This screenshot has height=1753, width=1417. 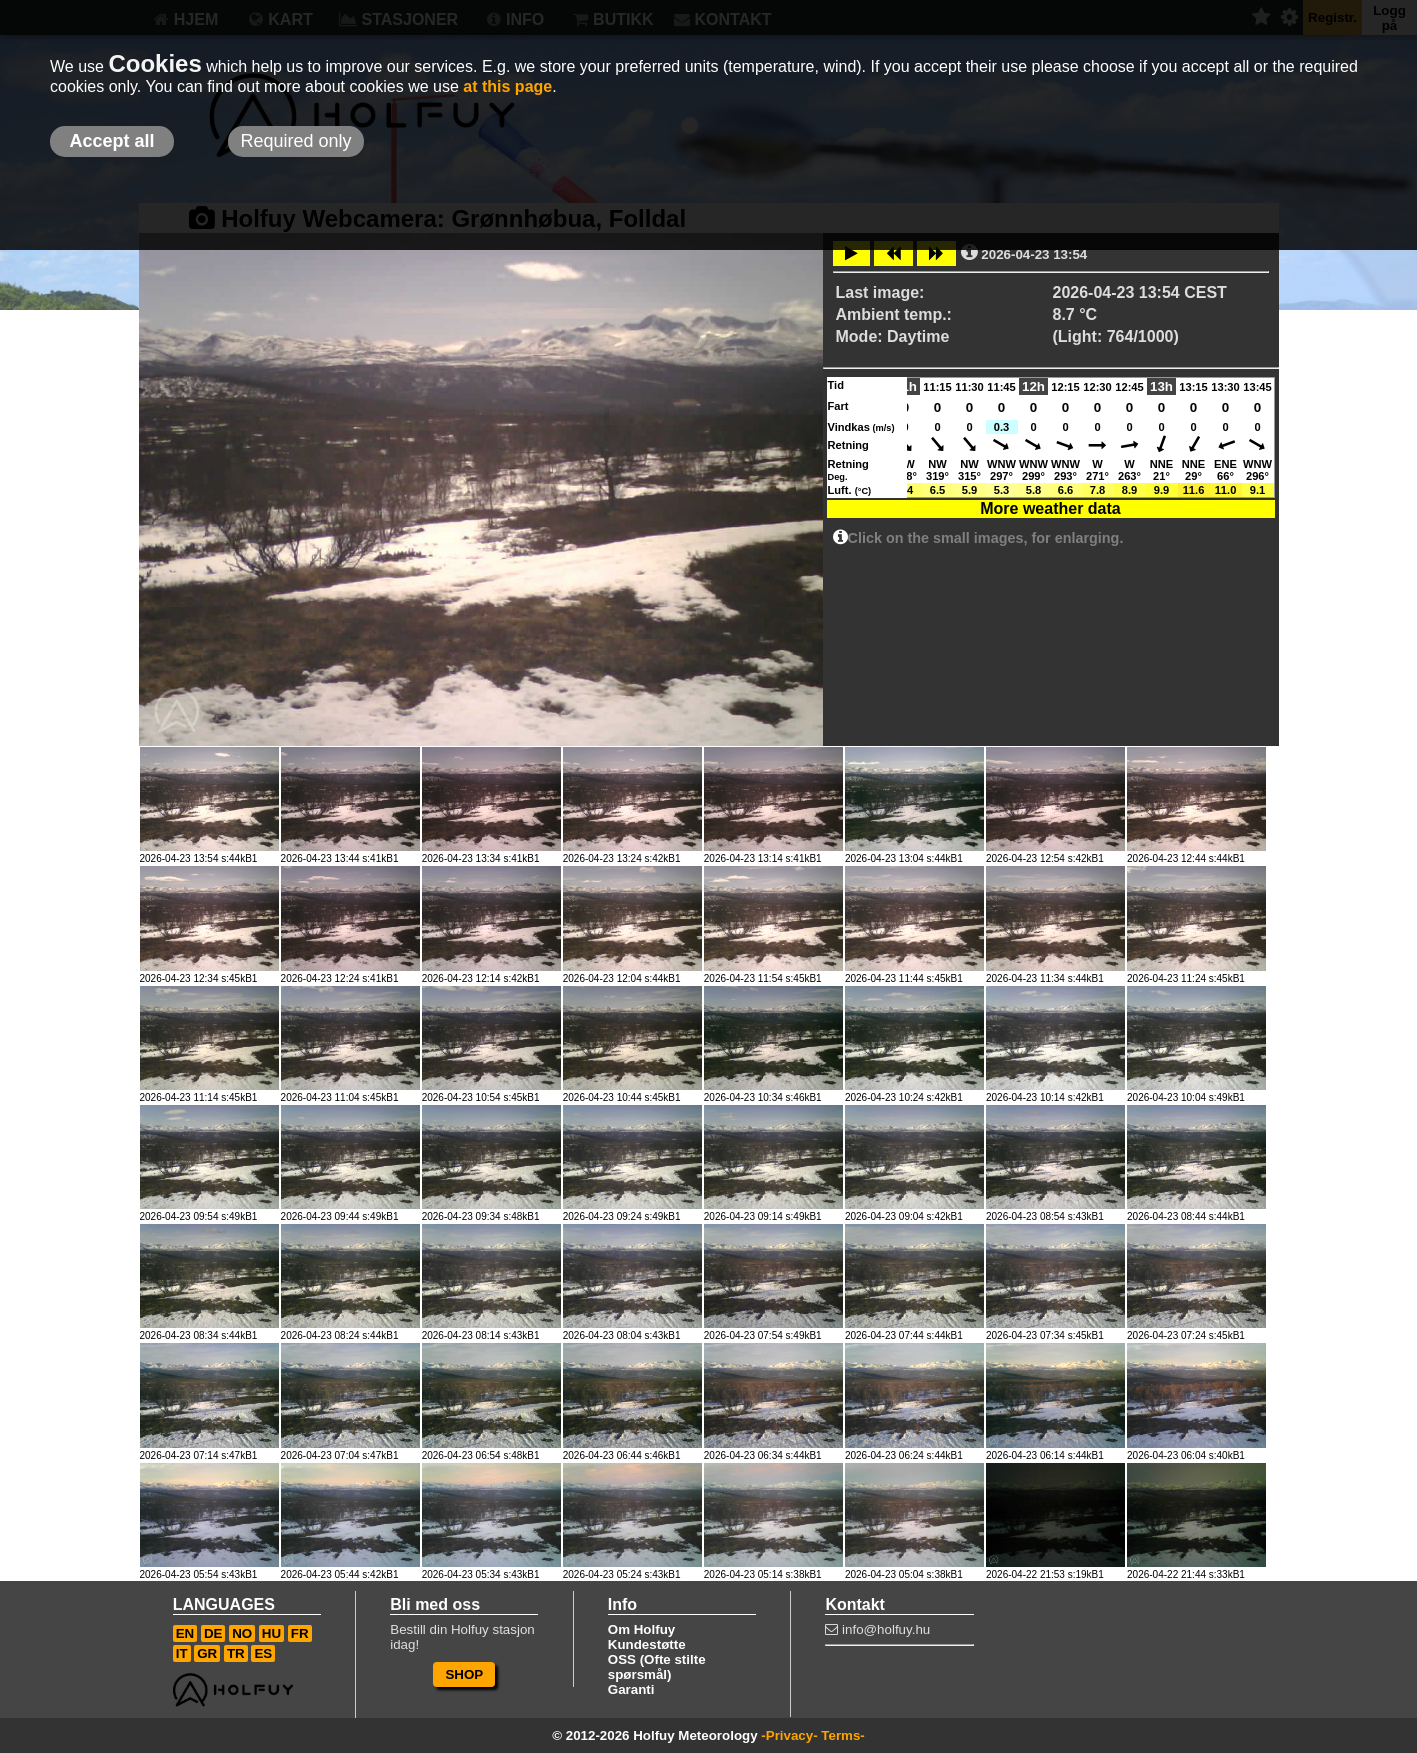 I want to click on DE, so click(x=213, y=1633).